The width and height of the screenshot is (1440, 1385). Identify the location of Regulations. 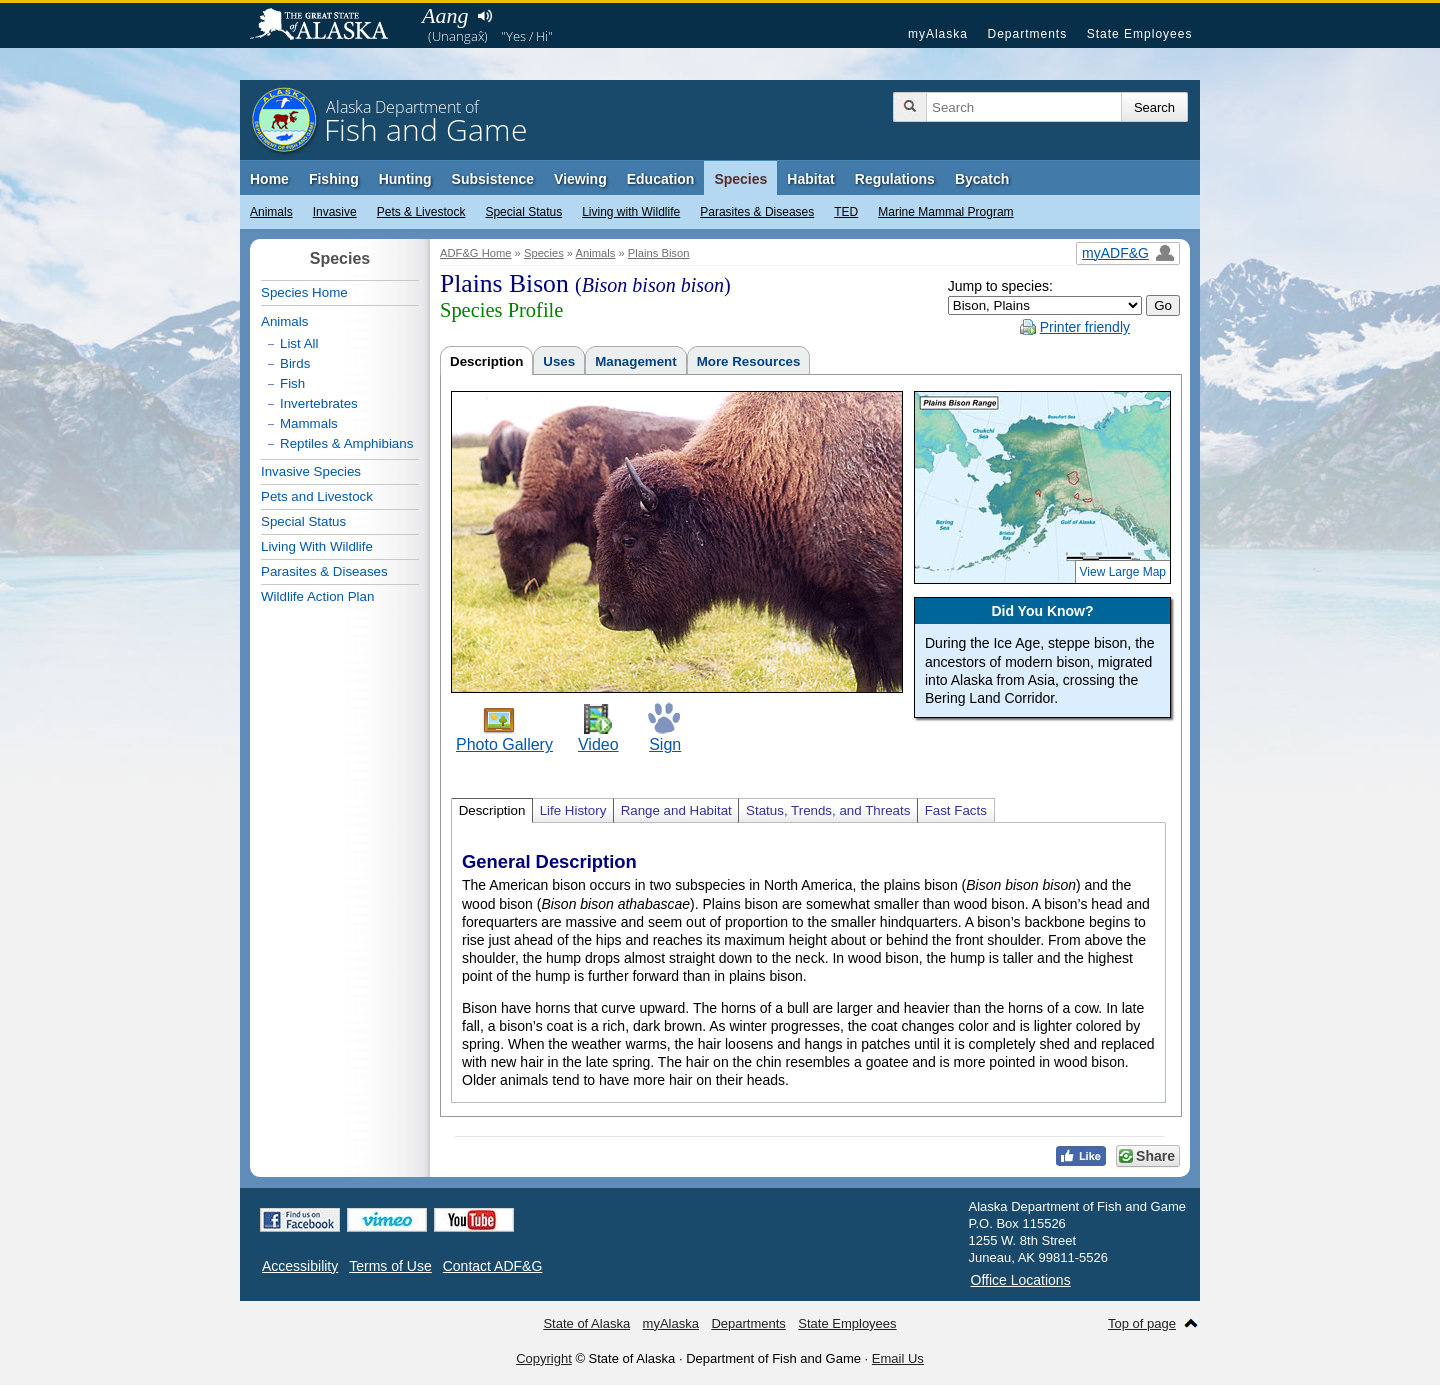
(895, 179).